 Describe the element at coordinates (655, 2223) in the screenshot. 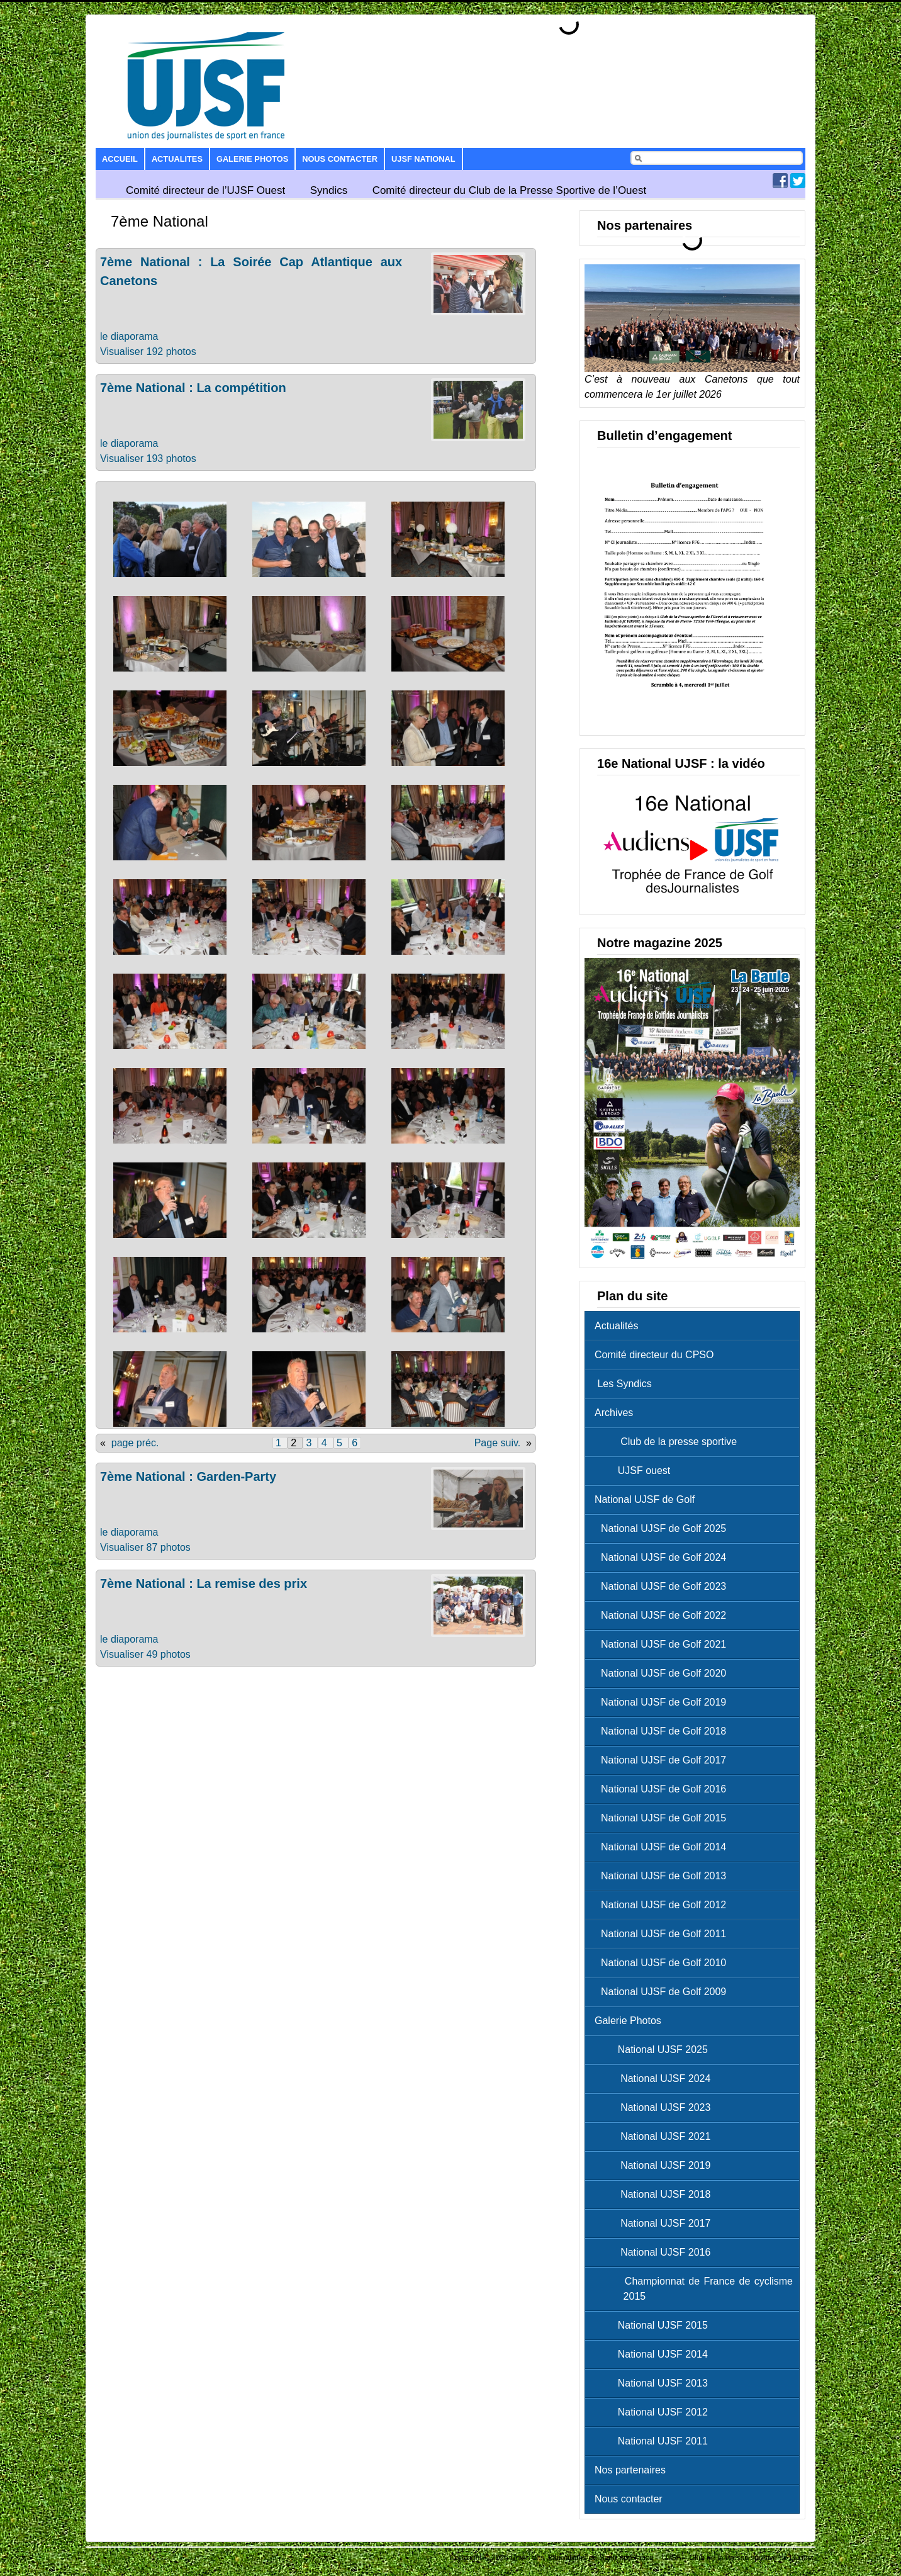

I see `National UJSF 2017` at that location.